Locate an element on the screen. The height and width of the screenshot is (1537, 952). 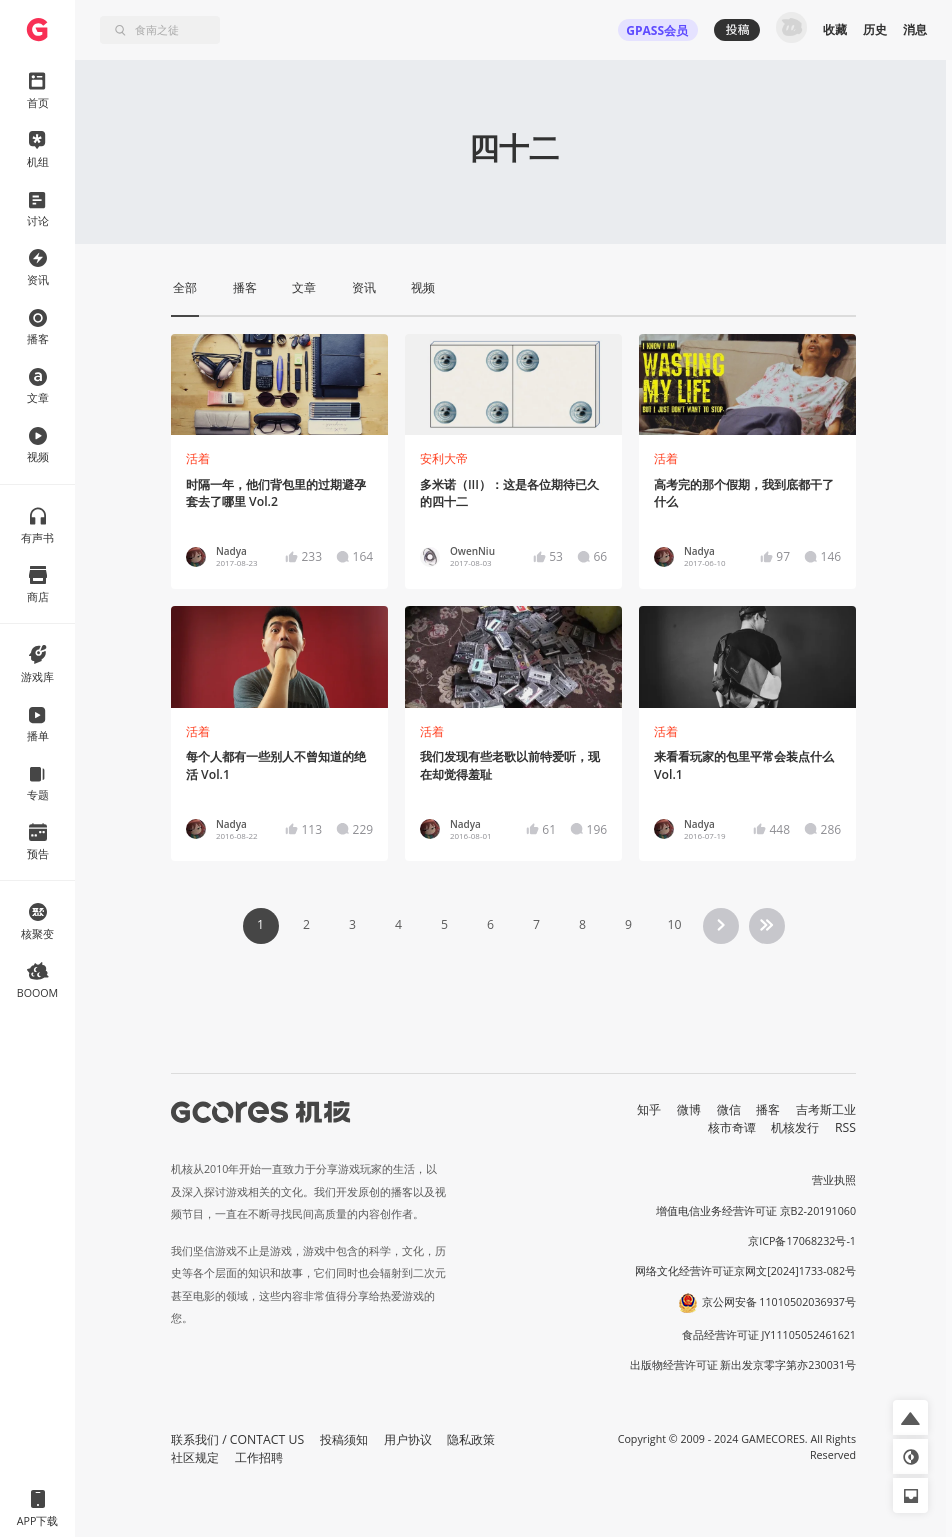
社区规定 is located at coordinates (195, 1457).